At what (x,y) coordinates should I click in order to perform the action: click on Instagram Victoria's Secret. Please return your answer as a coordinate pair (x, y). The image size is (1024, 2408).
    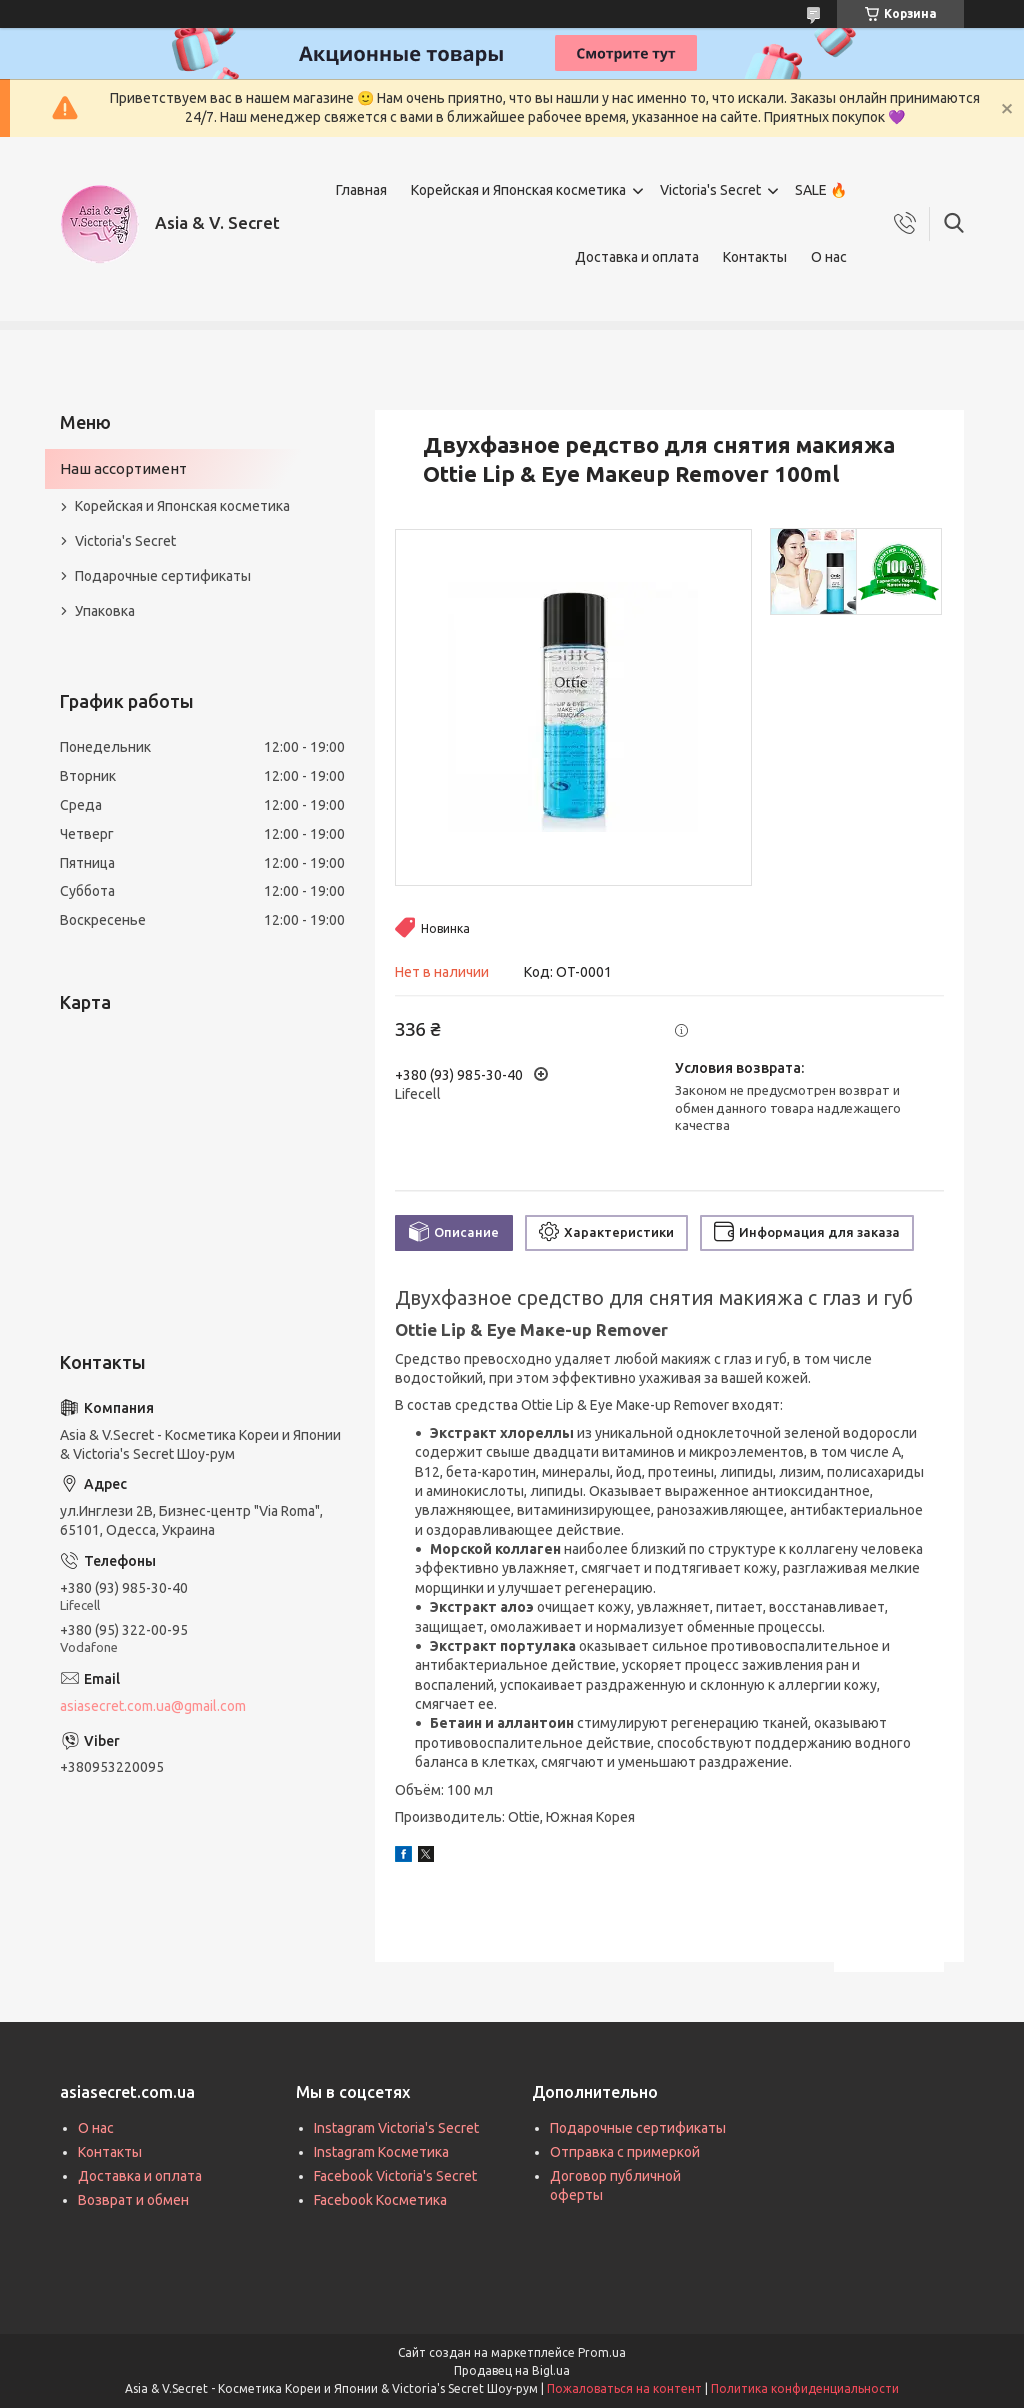
    Looking at the image, I should click on (396, 2128).